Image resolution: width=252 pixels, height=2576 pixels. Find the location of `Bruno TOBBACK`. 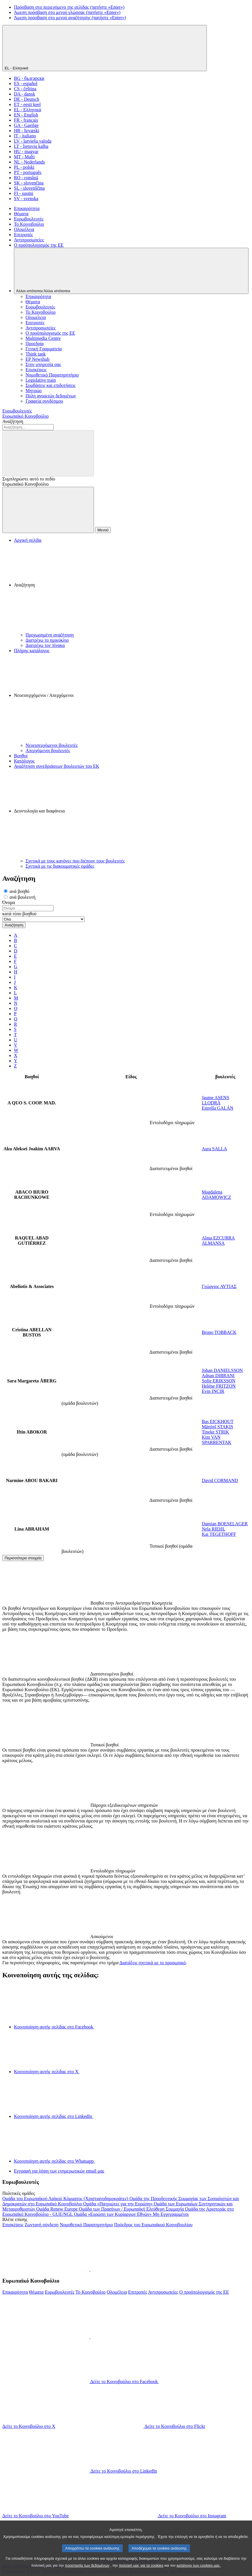

Bruno TOBBACK is located at coordinates (219, 1332).